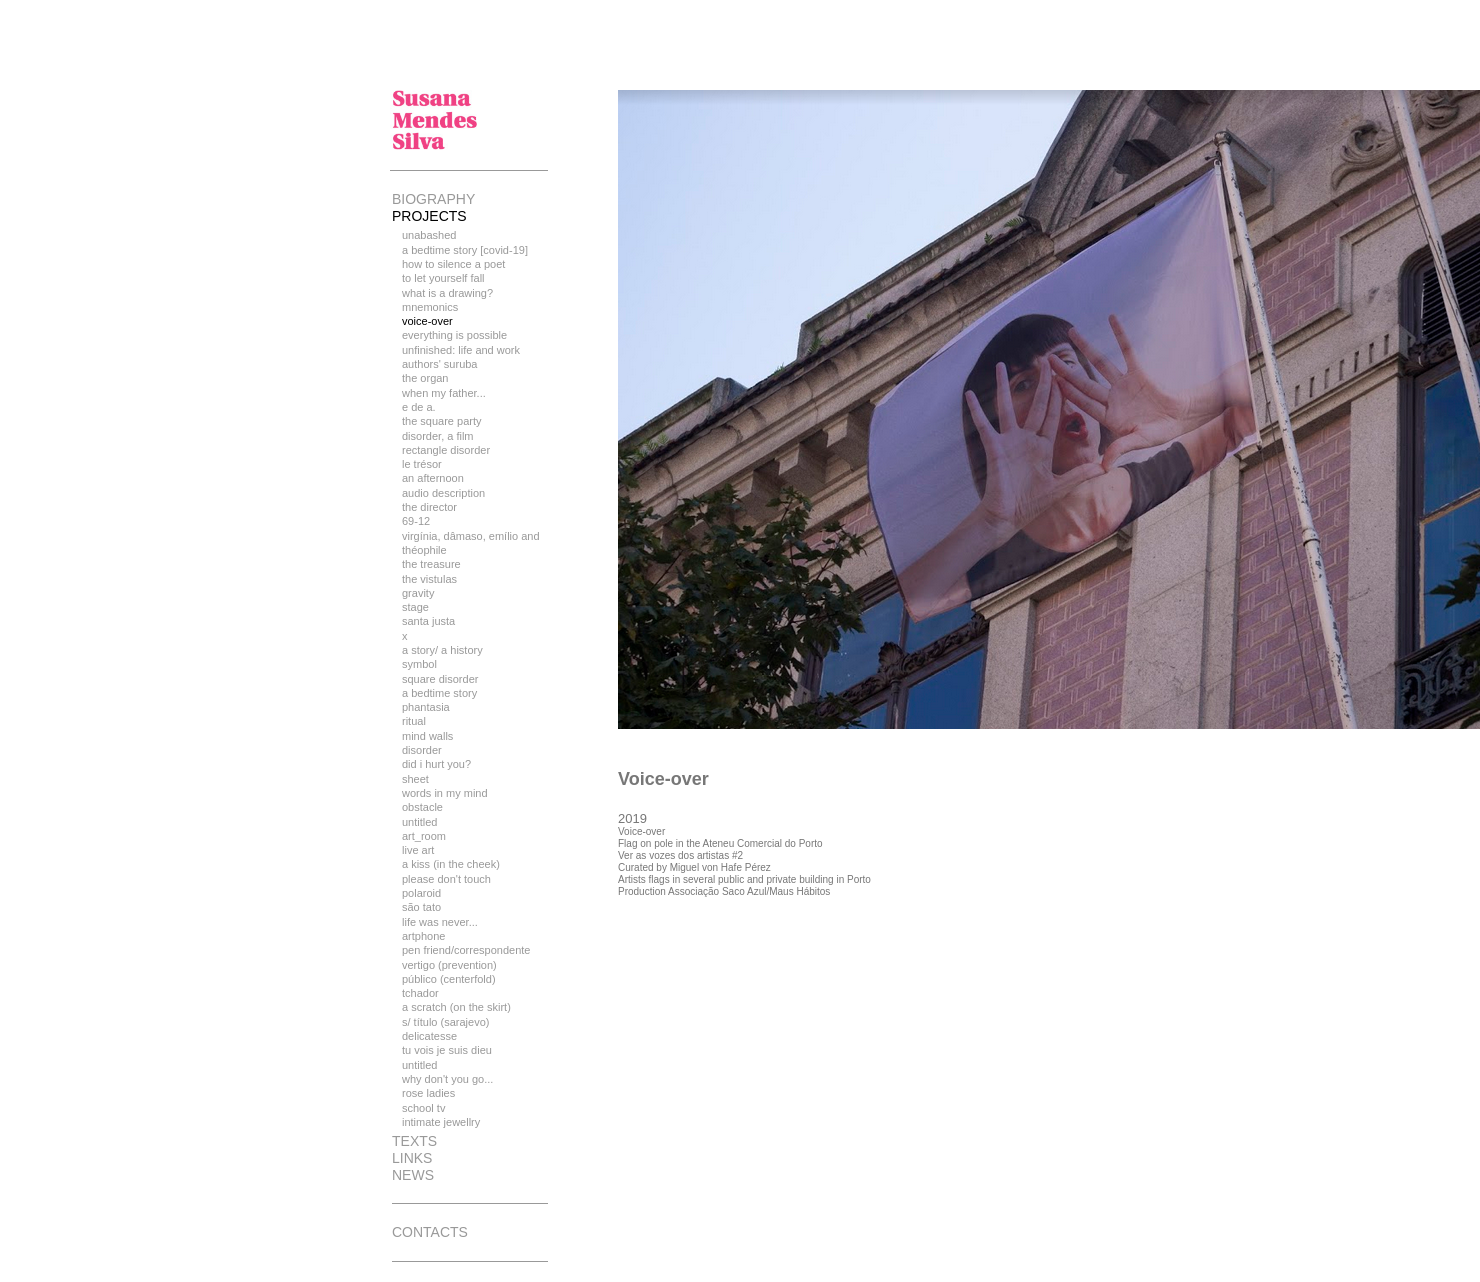 The height and width of the screenshot is (1282, 1480). Describe the element at coordinates (429, 507) in the screenshot. I see `The Director` at that location.